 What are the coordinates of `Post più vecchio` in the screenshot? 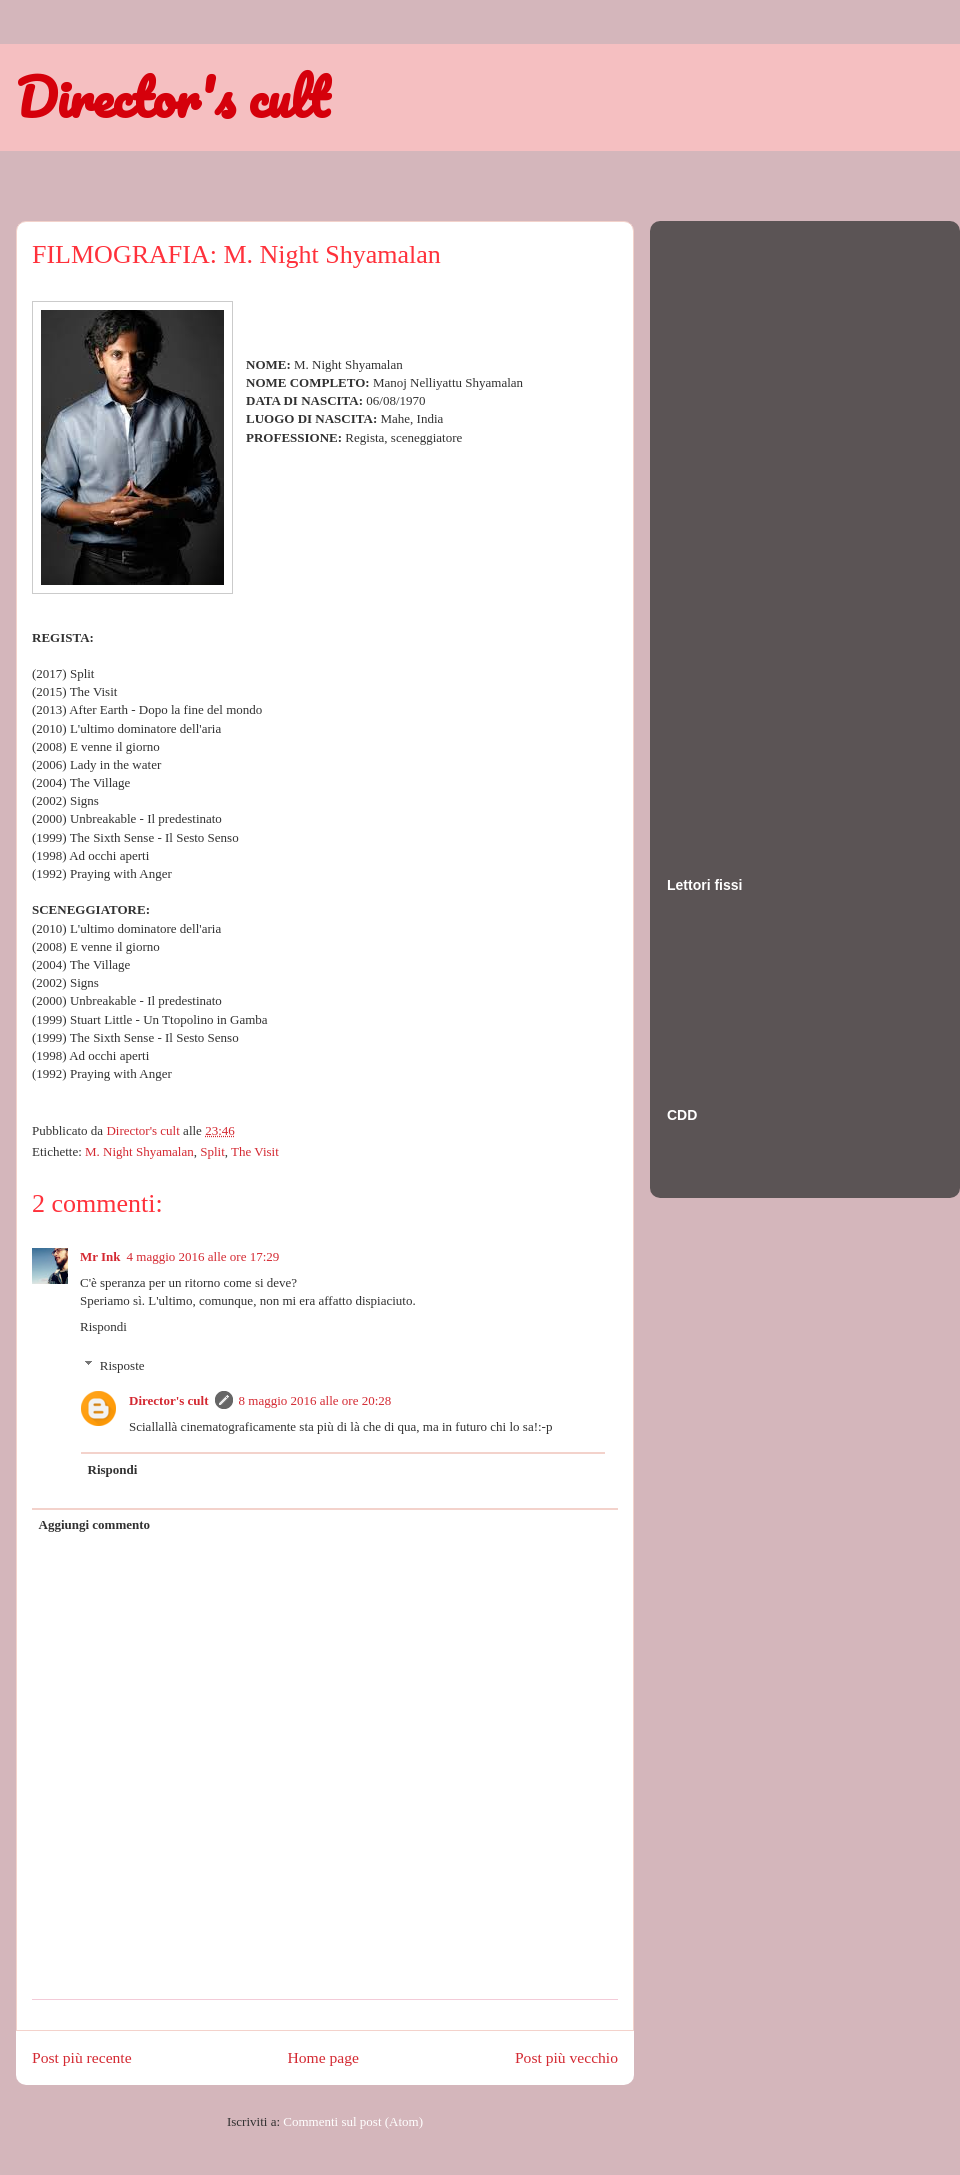 It's located at (566, 2057).